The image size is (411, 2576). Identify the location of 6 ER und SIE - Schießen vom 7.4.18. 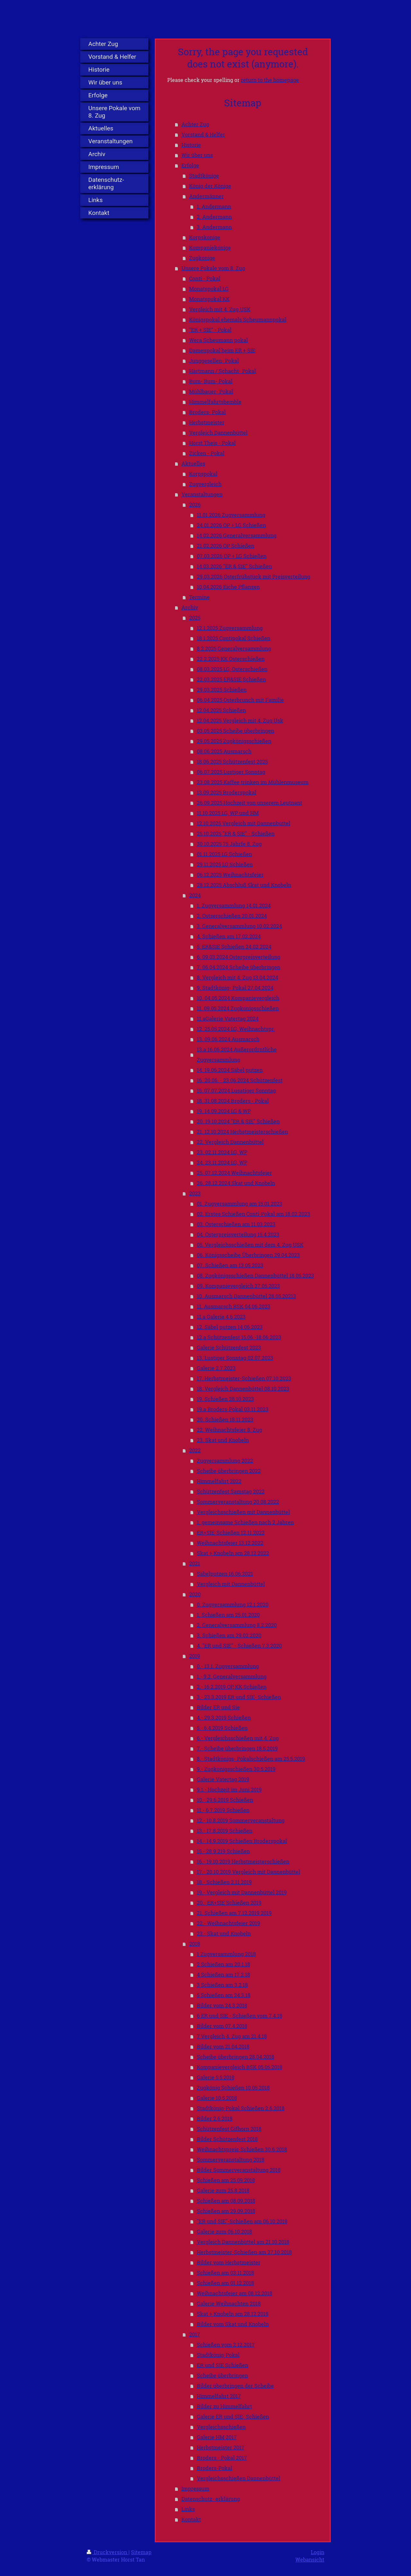
(239, 2015).